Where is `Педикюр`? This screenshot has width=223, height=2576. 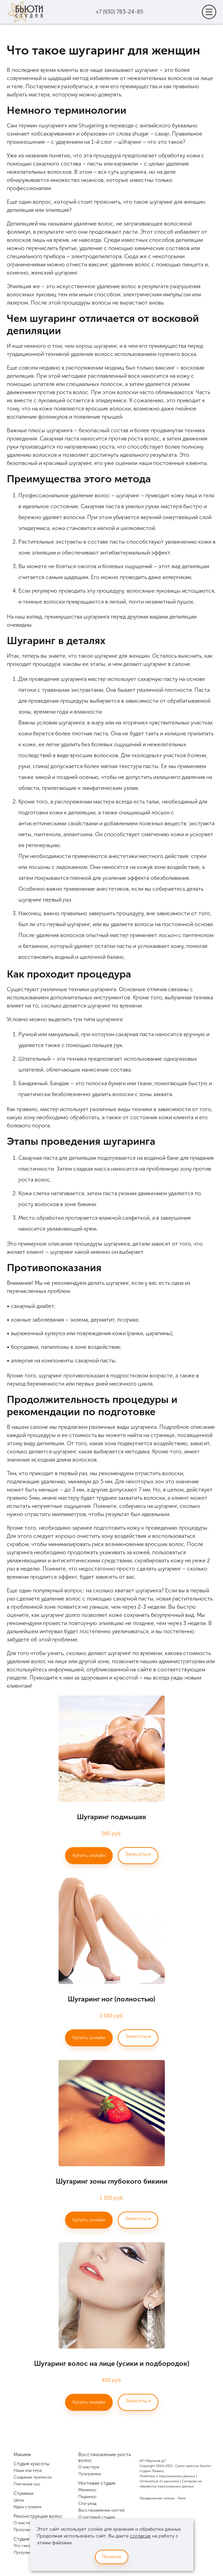
Педикюр is located at coordinates (87, 2496).